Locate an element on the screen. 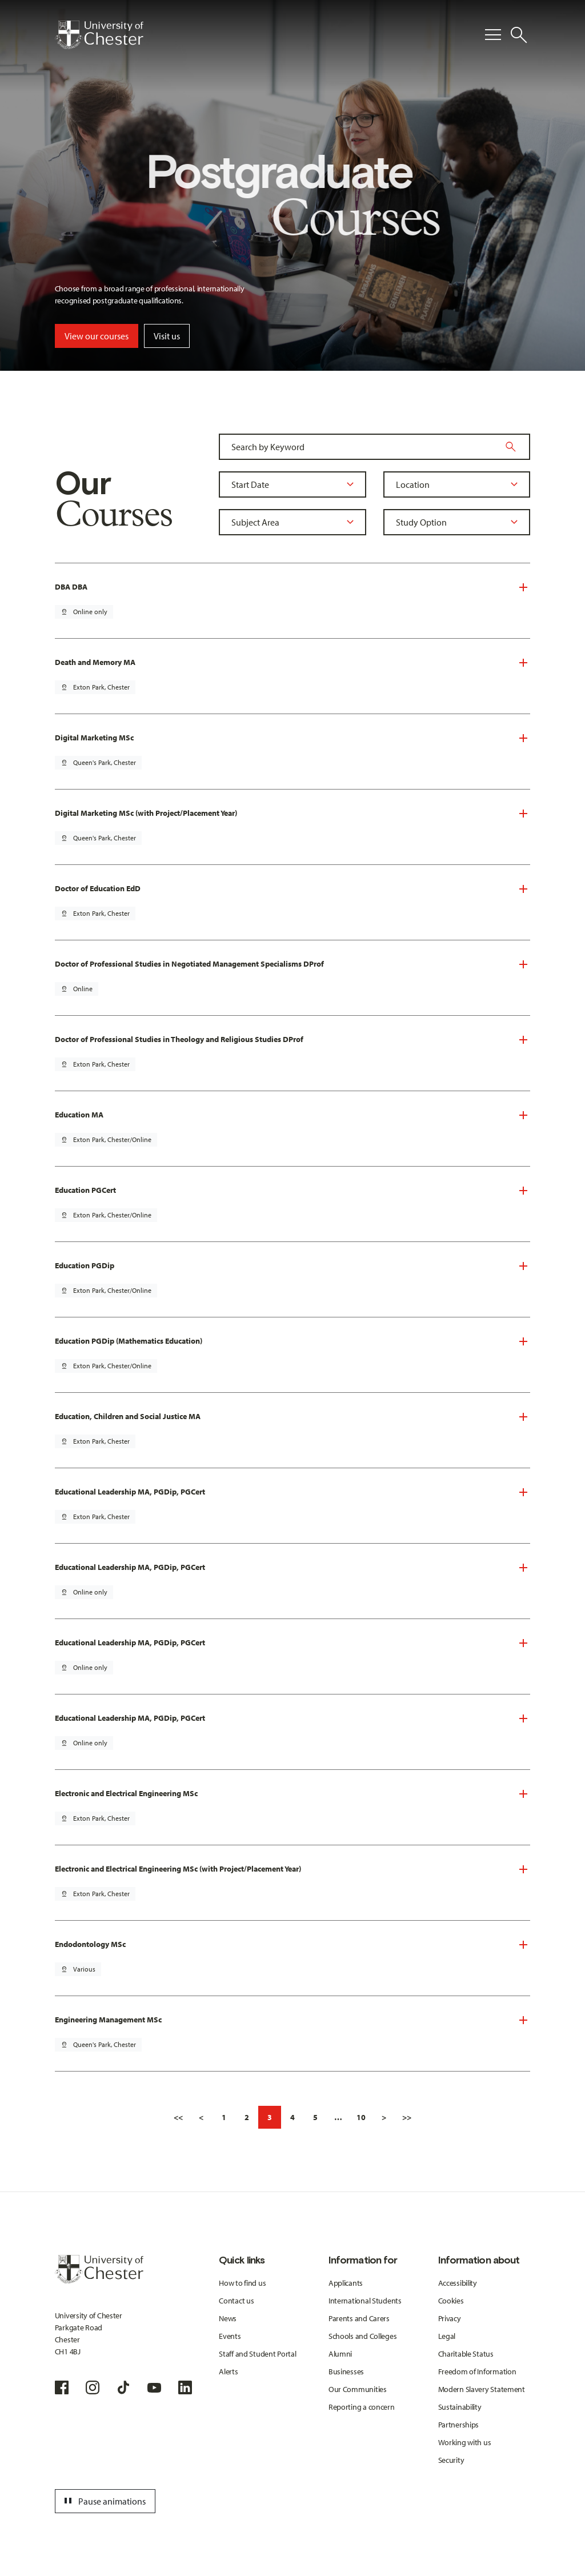 The height and width of the screenshot is (2576, 585). Freedom of Information is located at coordinates (477, 2371).